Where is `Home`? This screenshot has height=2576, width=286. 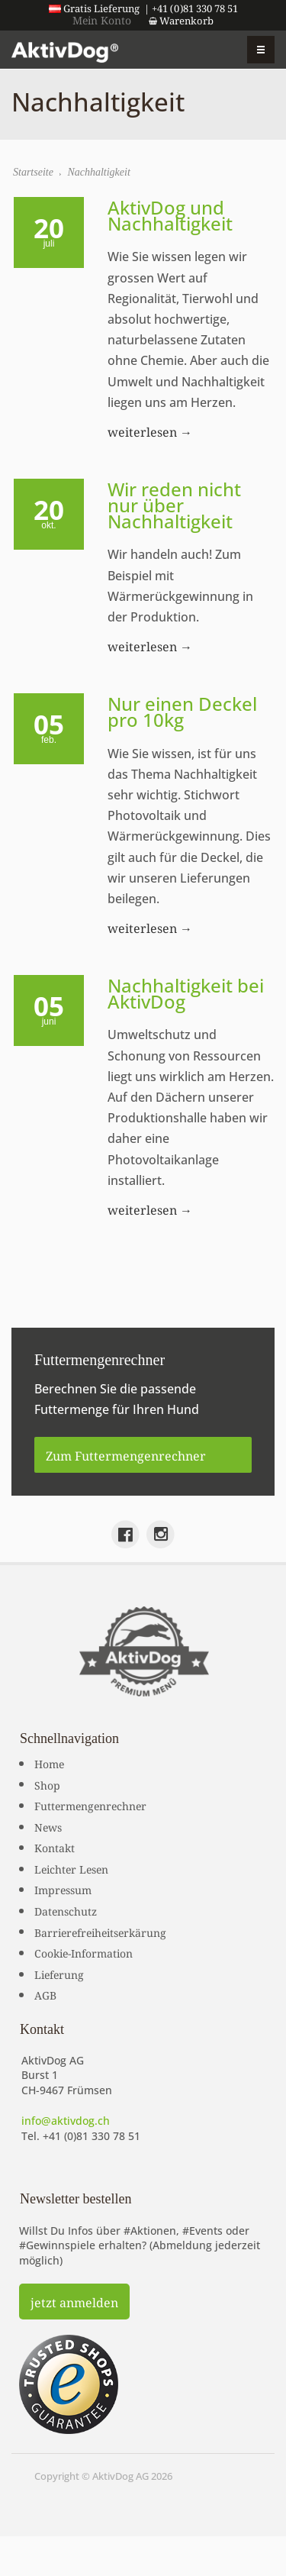 Home is located at coordinates (49, 1763).